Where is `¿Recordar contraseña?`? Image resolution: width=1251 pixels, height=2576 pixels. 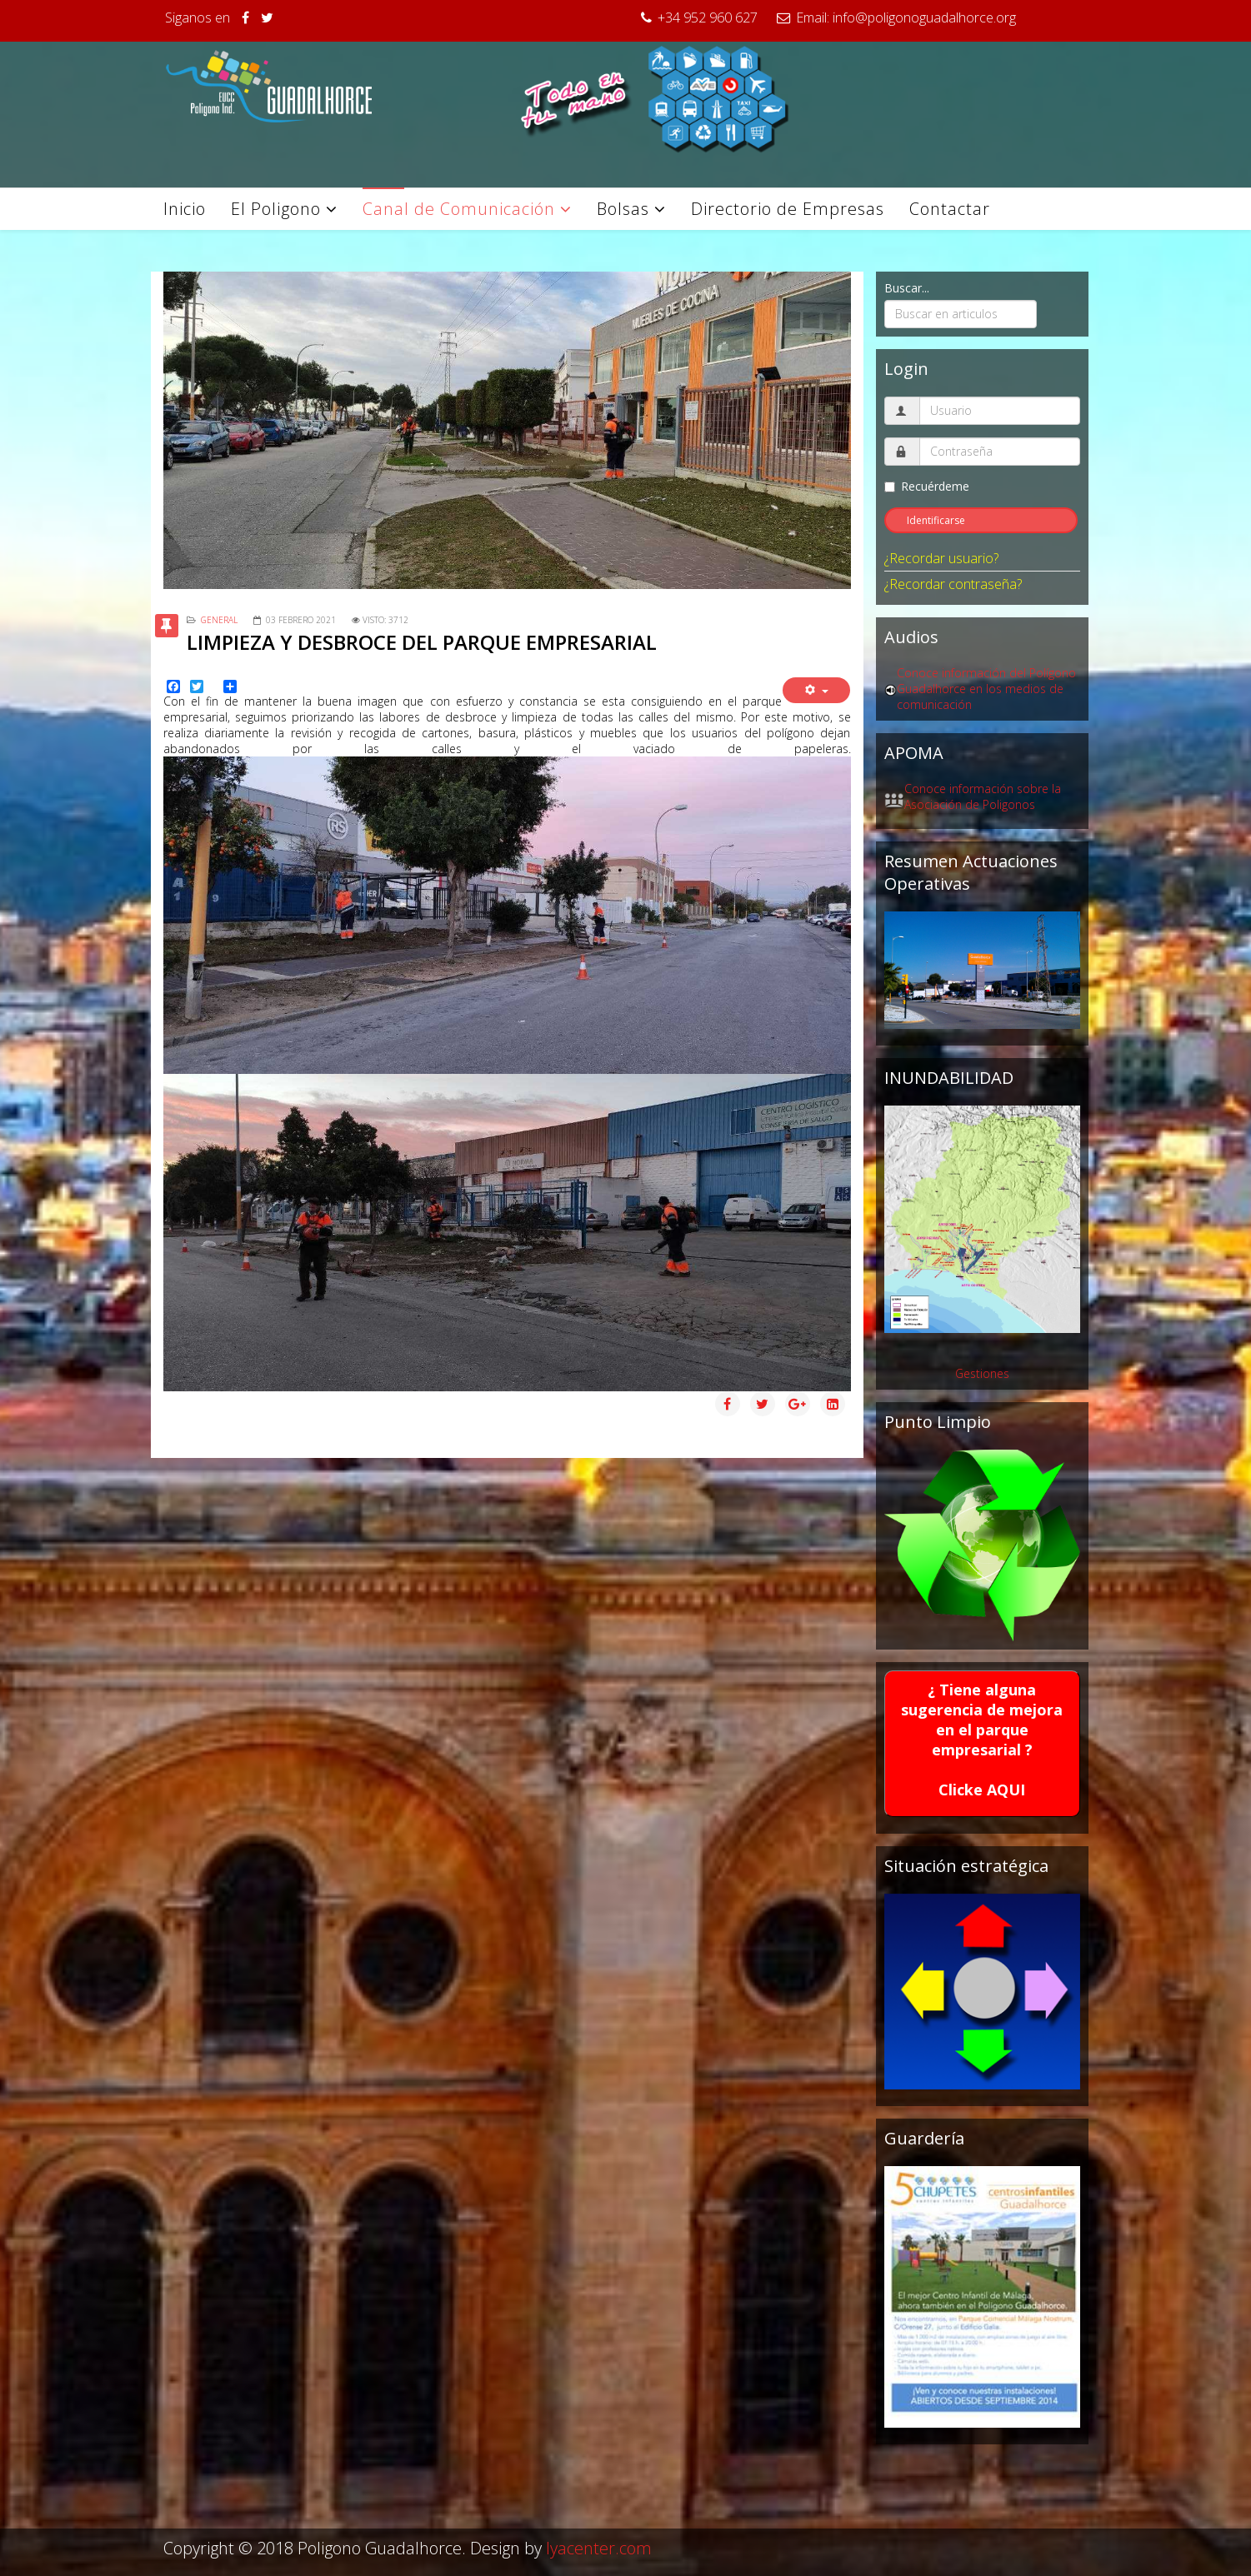
¿Recordar contraseña? is located at coordinates (953, 584).